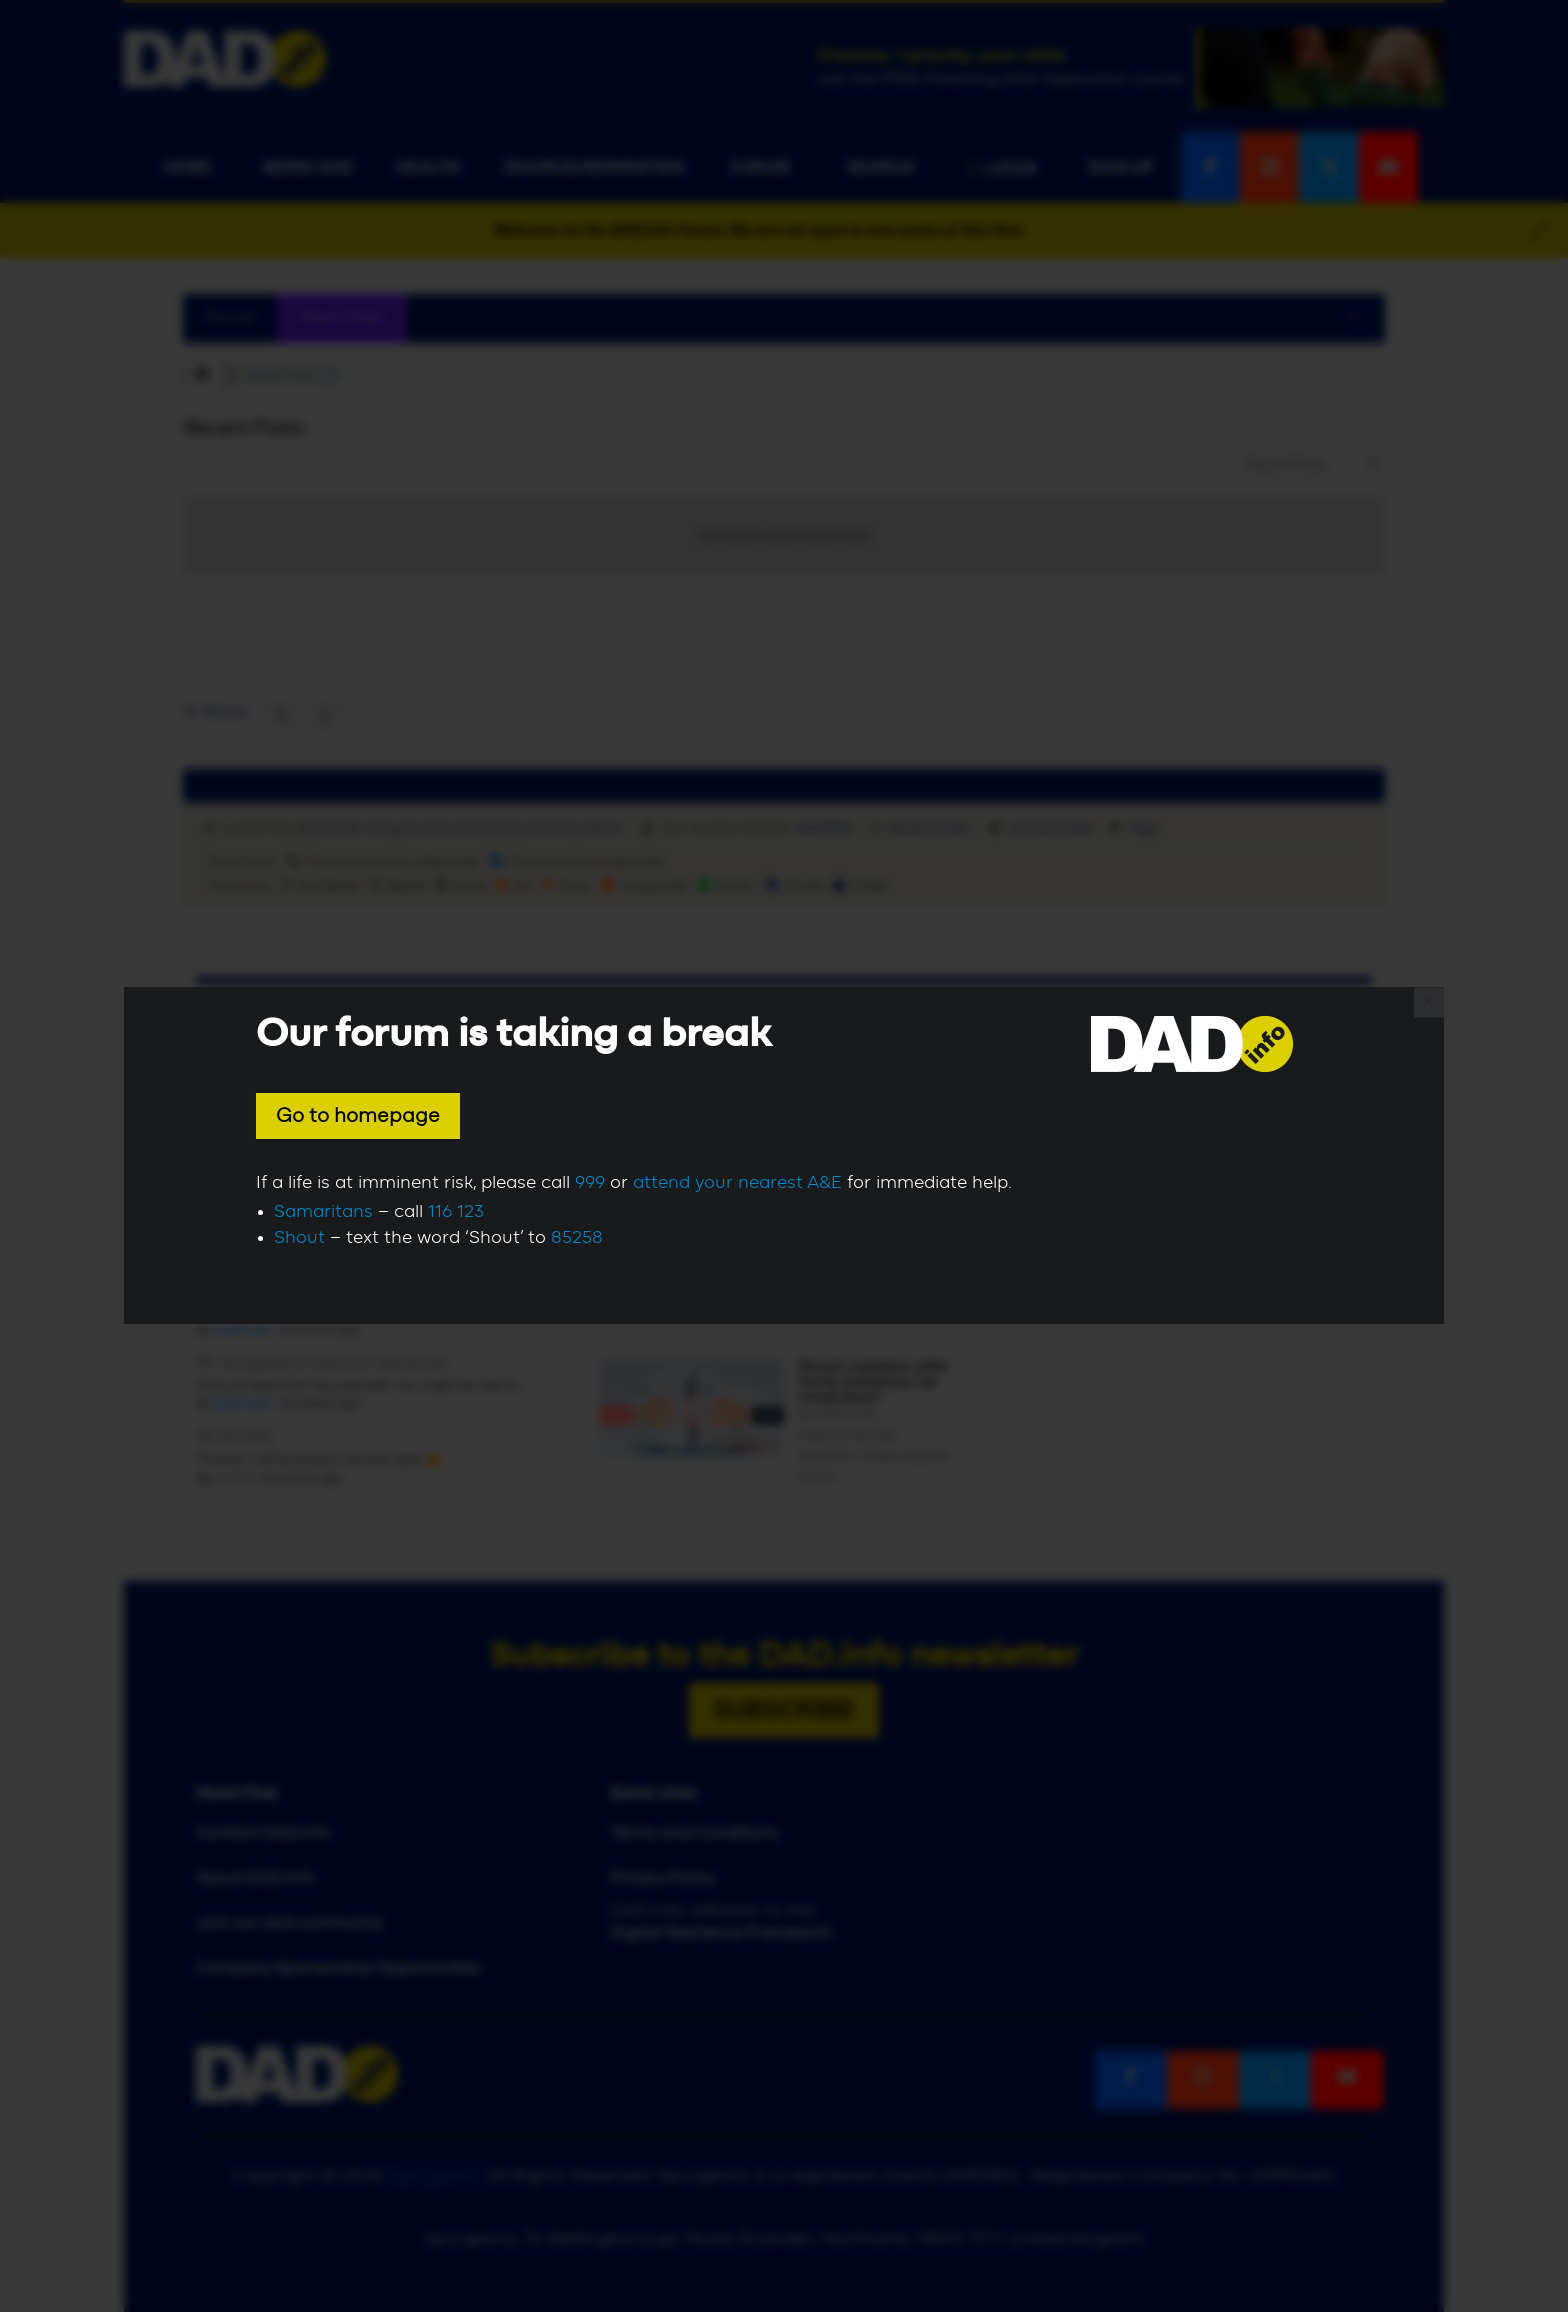 The image size is (1568, 2312). I want to click on Samaritans, so click(323, 1212).